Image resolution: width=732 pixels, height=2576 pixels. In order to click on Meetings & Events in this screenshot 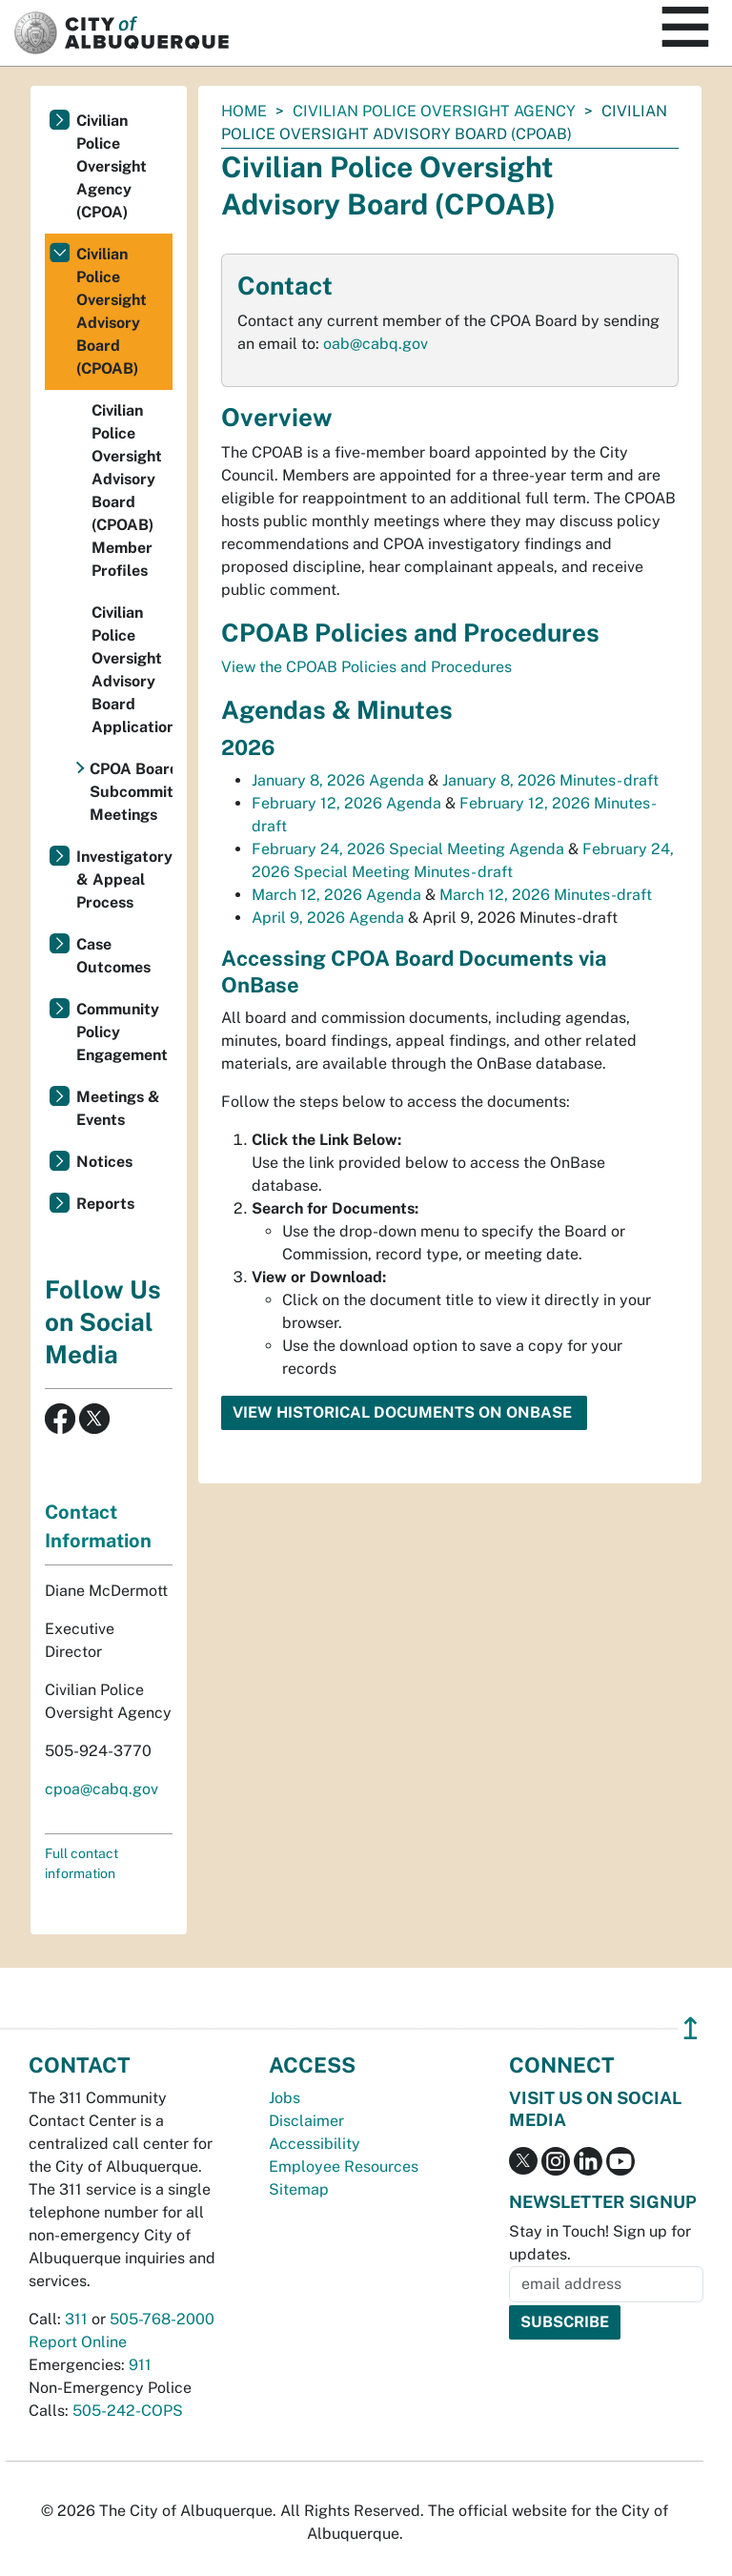, I will do `click(118, 1108)`.